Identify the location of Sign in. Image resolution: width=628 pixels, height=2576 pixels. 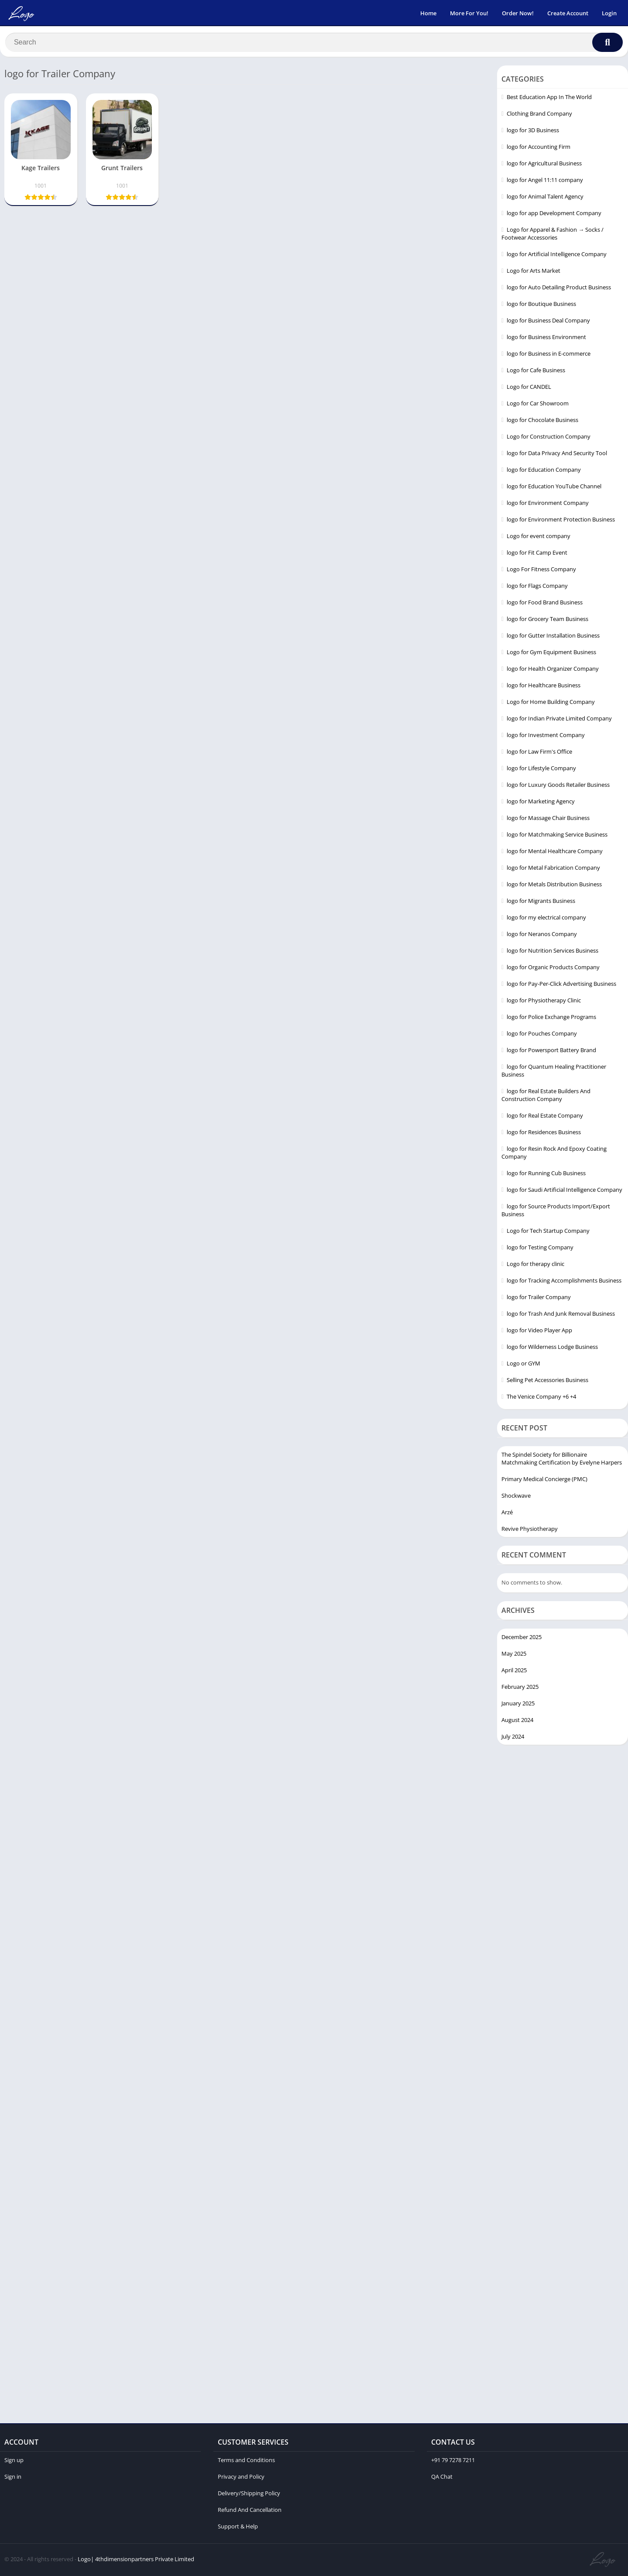
(12, 2478).